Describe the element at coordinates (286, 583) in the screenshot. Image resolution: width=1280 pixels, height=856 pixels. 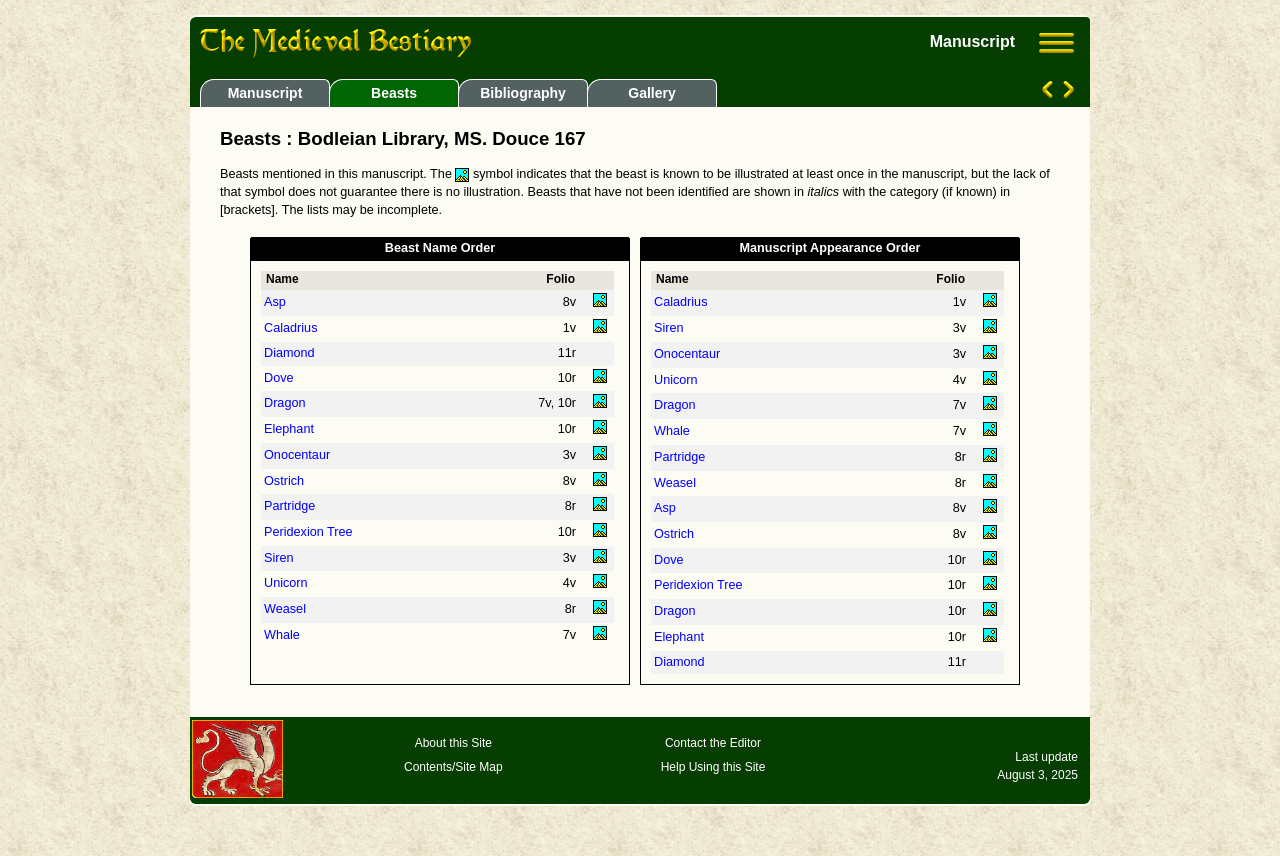
I see `Unicorn` at that location.